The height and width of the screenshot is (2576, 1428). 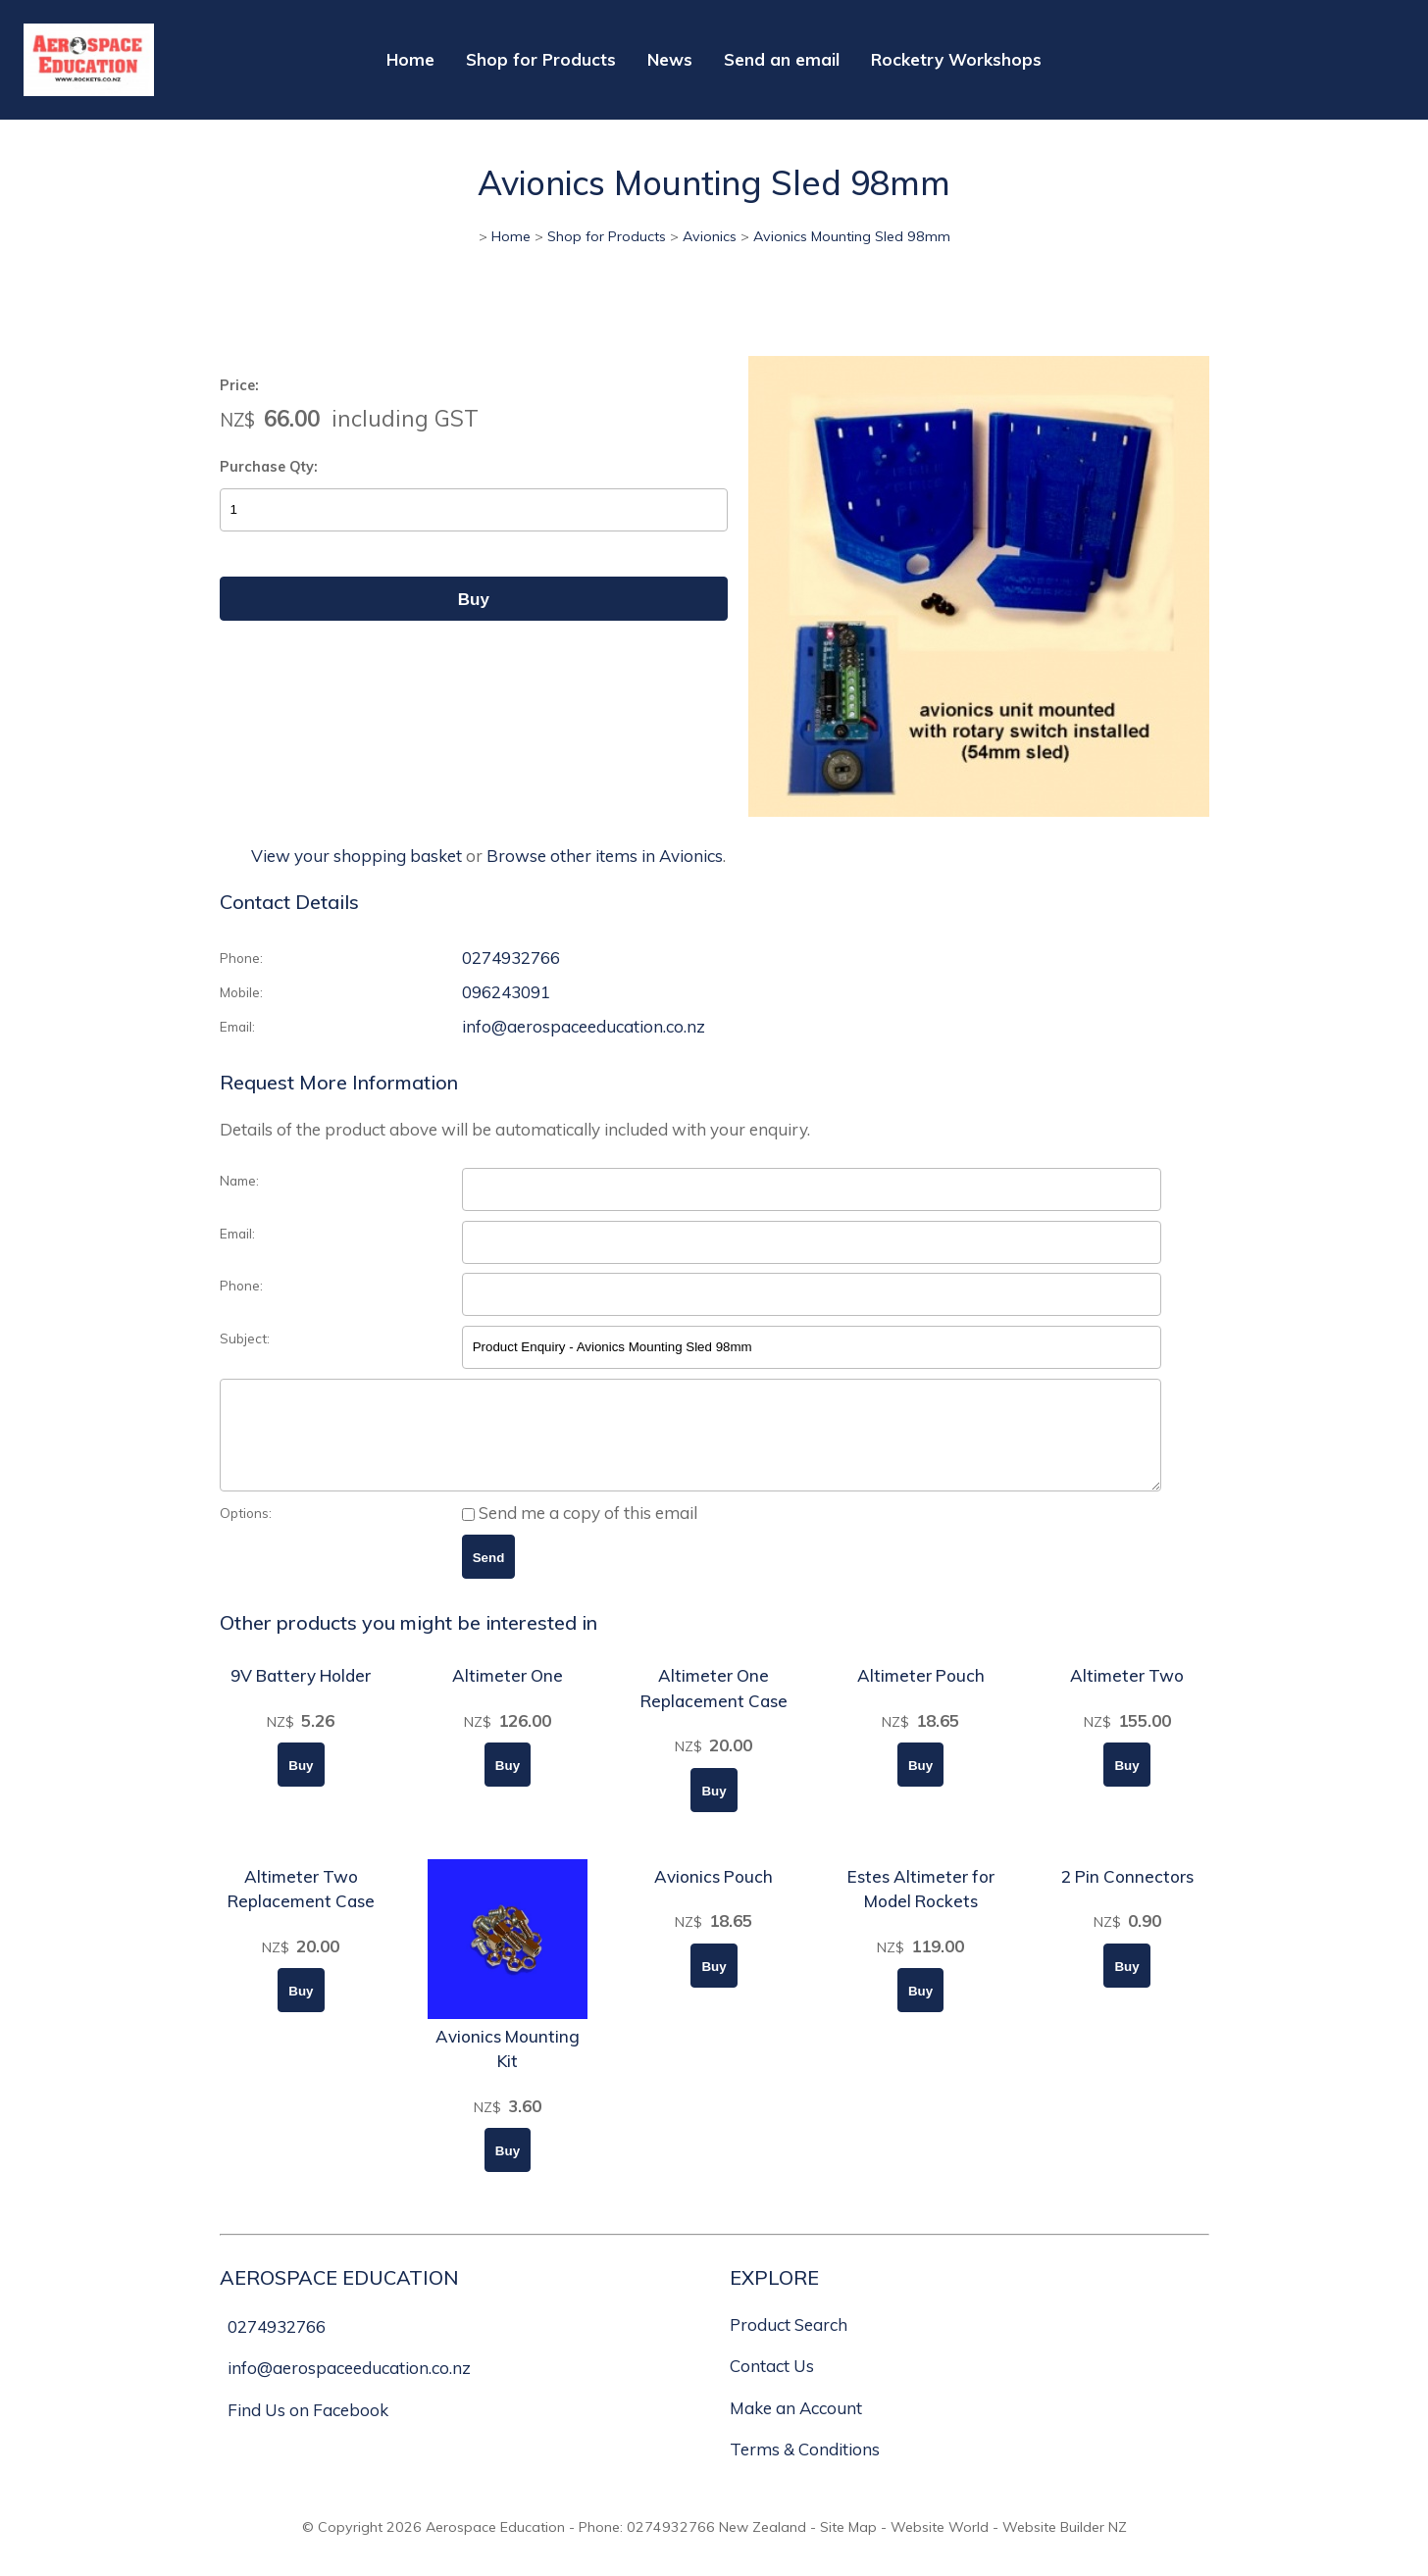 What do you see at coordinates (410, 59) in the screenshot?
I see `Home` at bounding box center [410, 59].